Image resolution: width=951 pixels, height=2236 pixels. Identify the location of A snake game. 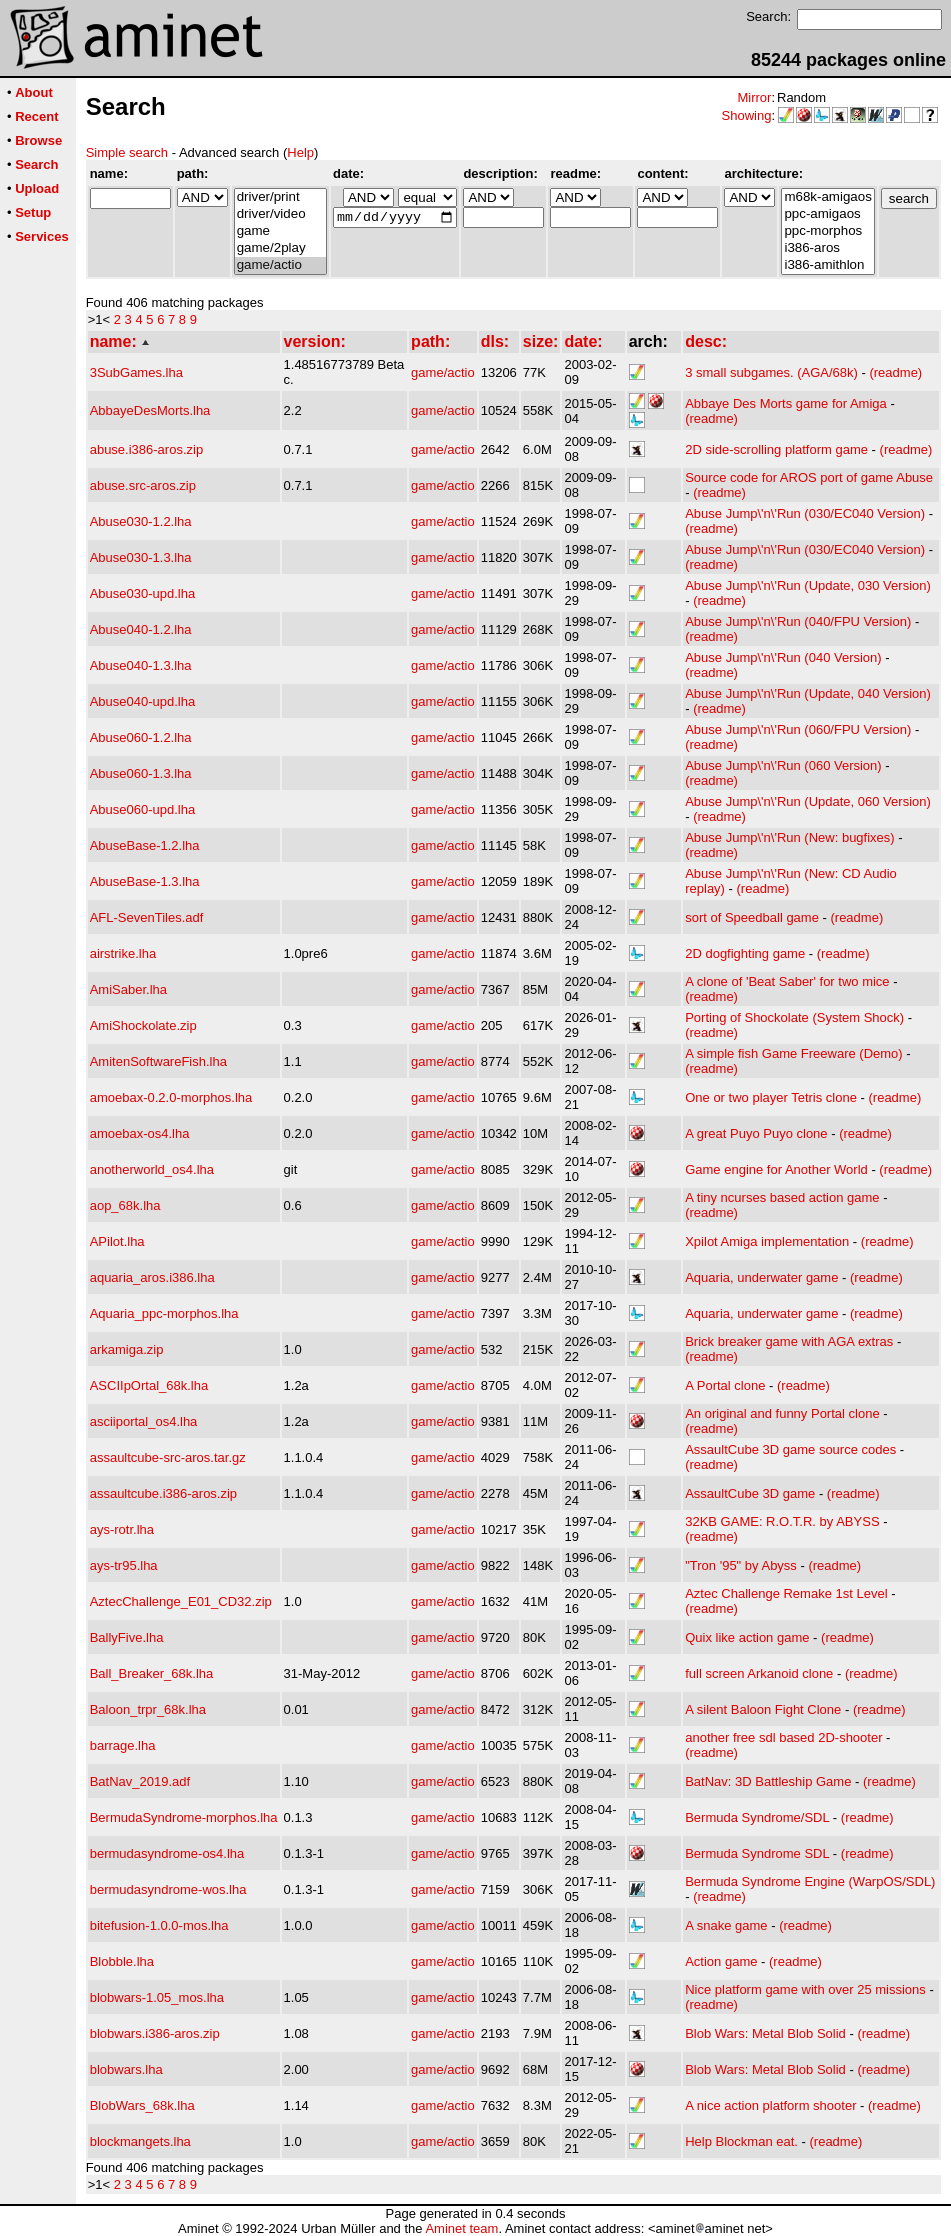
(726, 1925).